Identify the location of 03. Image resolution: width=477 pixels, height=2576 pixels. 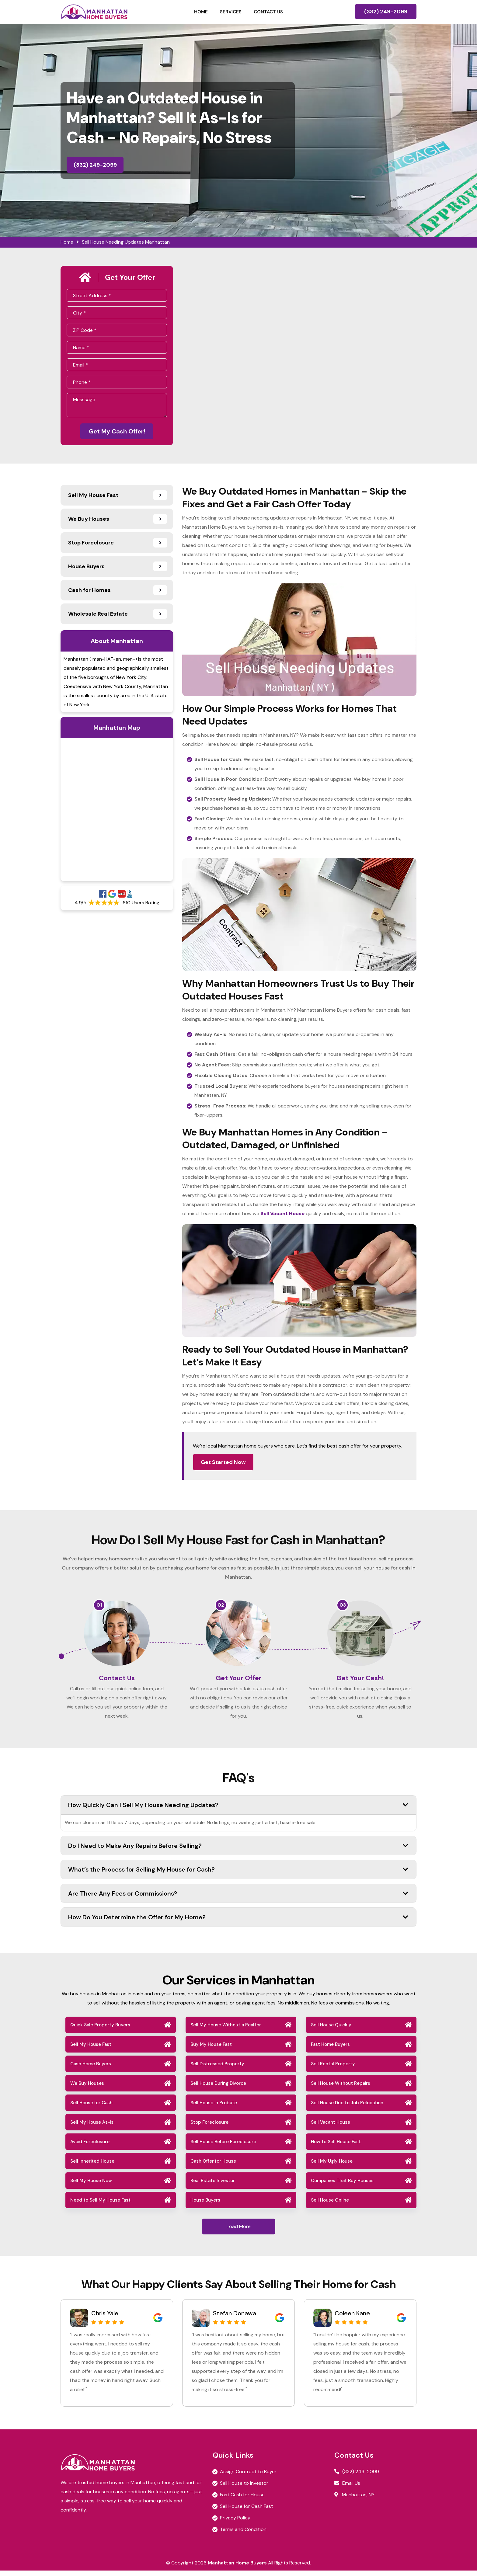
(342, 1606).